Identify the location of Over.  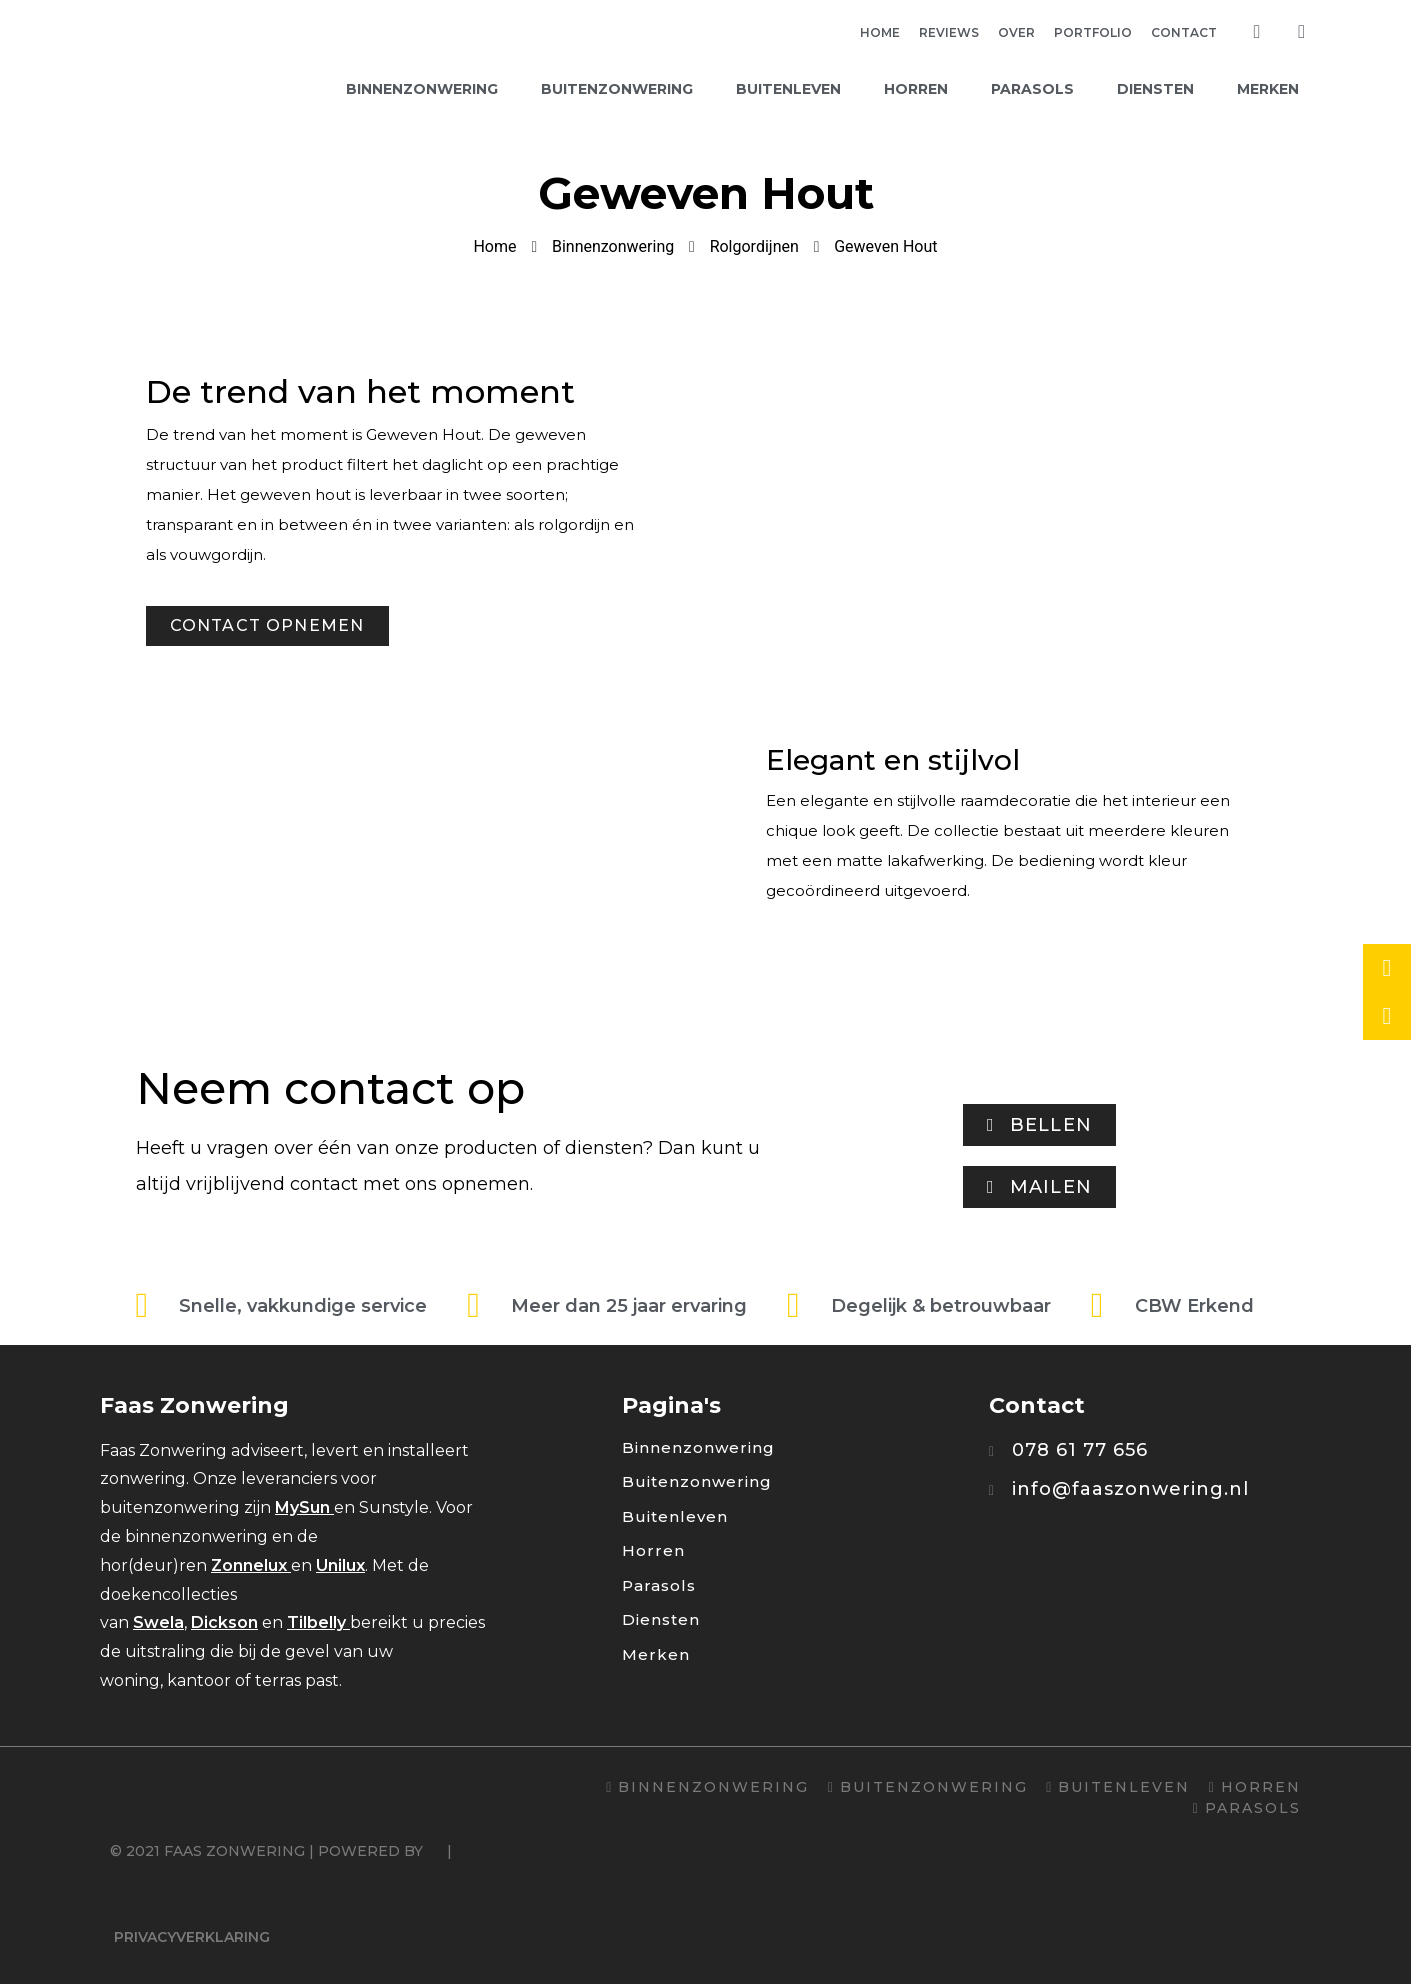
(1016, 32).